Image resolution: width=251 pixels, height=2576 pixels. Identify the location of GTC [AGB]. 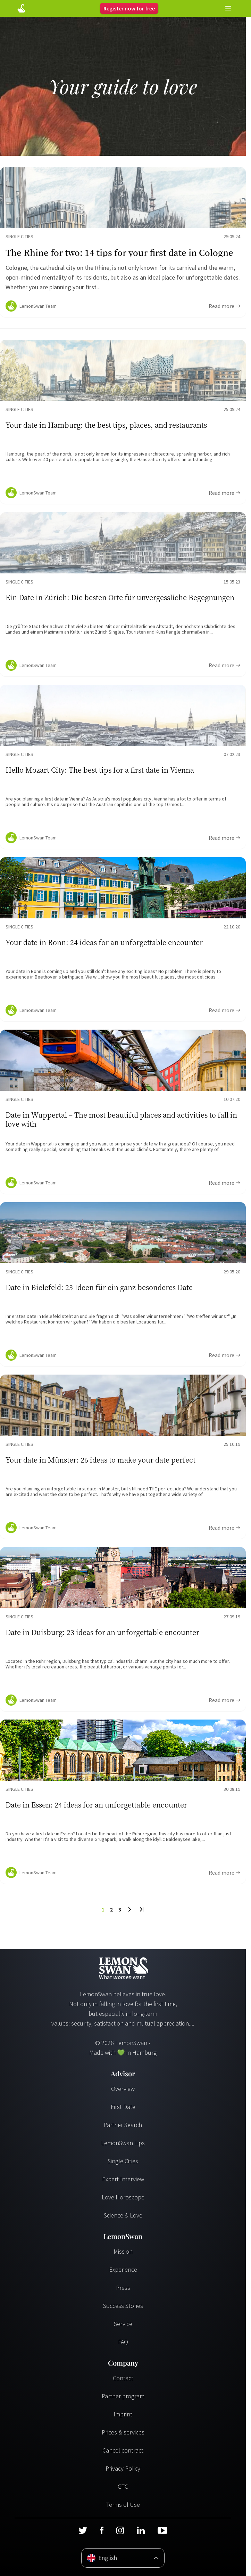
(123, 2486).